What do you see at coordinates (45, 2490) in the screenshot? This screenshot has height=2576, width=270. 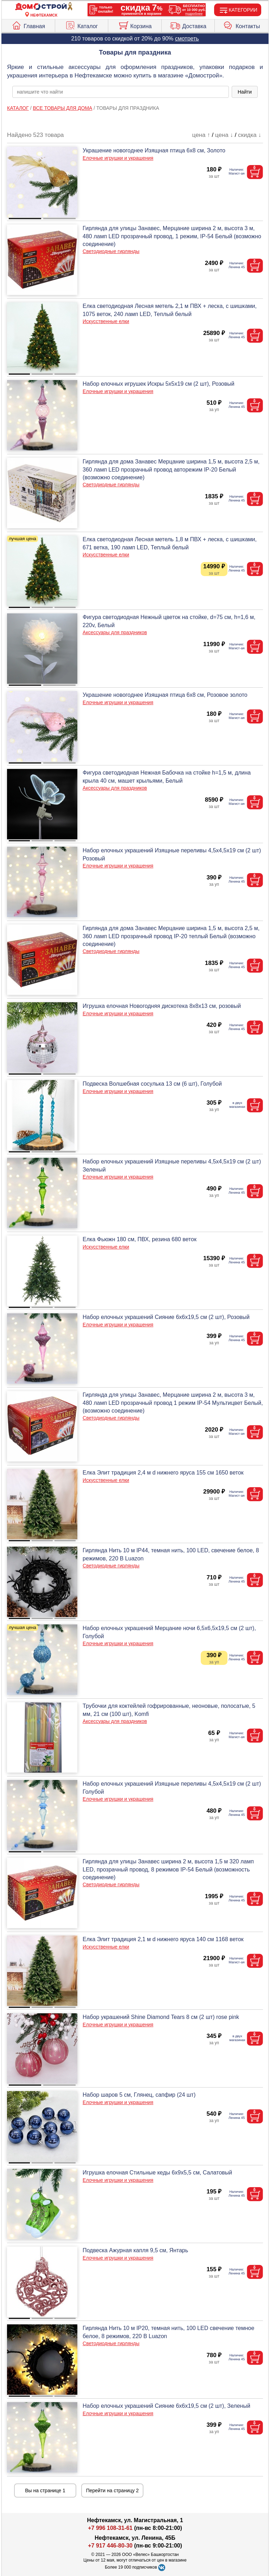 I see `Вы на странице 1` at bounding box center [45, 2490].